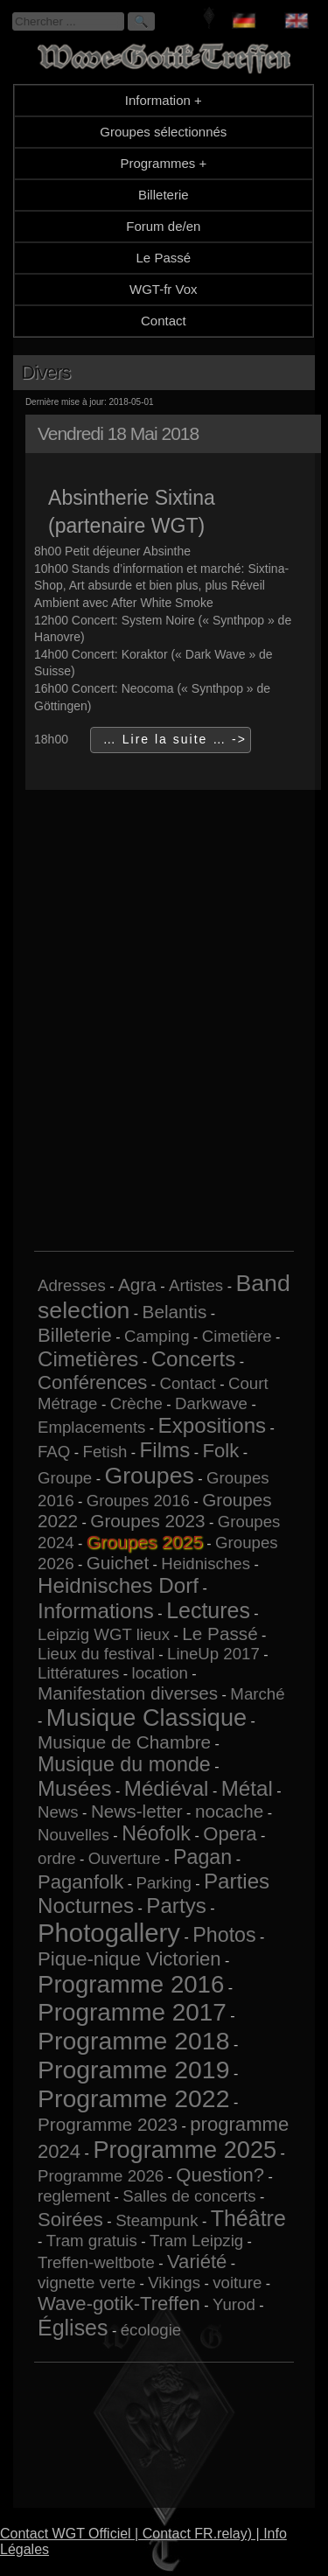 The image size is (328, 2576). I want to click on Médiéval [Médiéval (5 éléments)], so click(166, 1788).